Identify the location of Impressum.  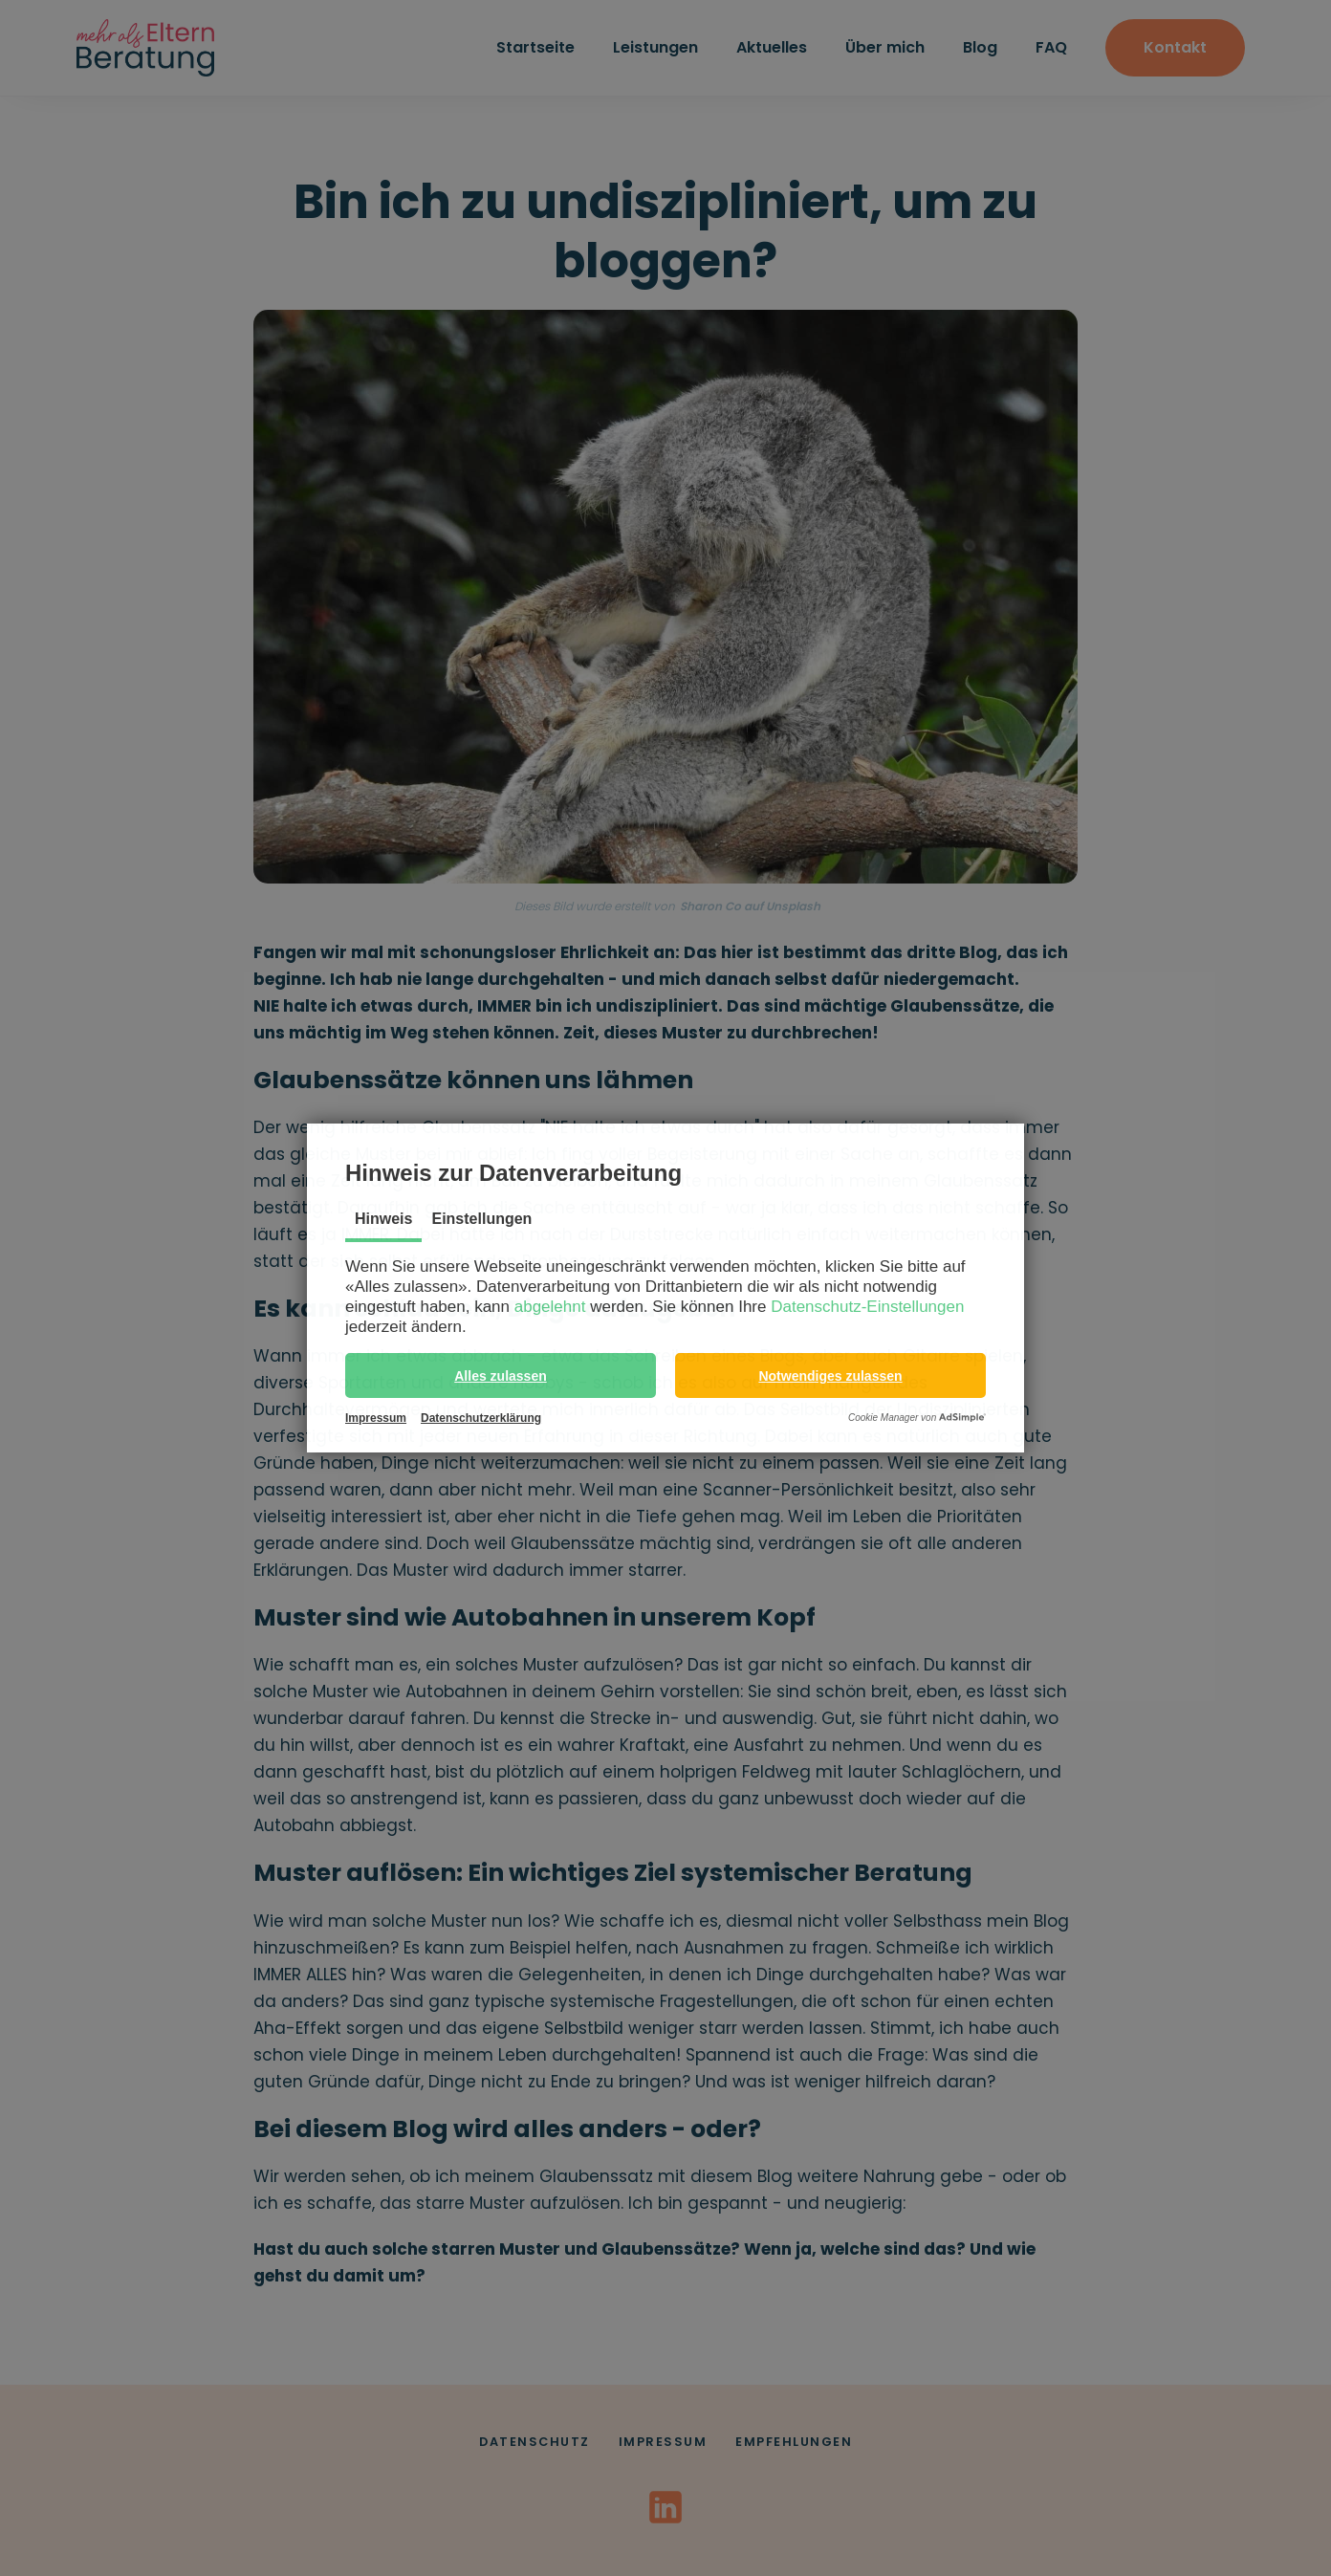
(375, 1418).